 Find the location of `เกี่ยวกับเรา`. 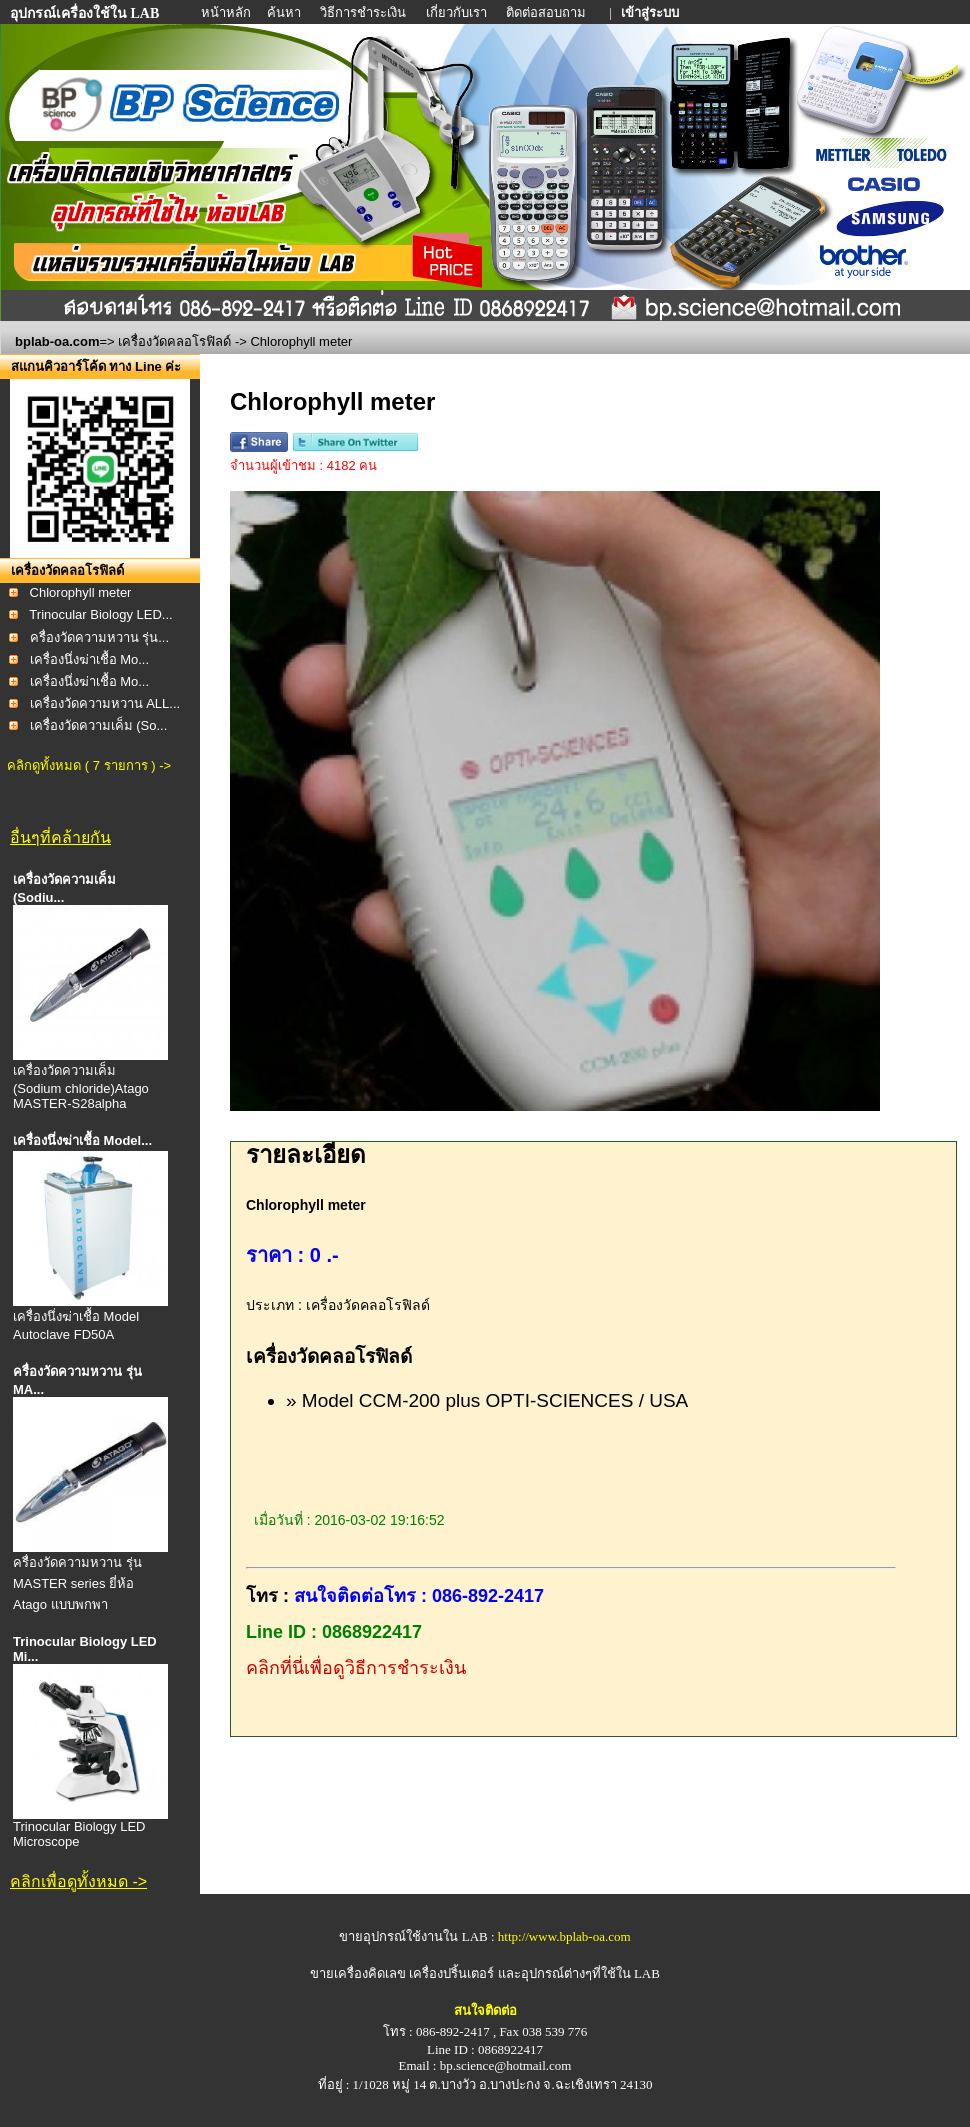

เกี่ยวกับเรา is located at coordinates (458, 12).